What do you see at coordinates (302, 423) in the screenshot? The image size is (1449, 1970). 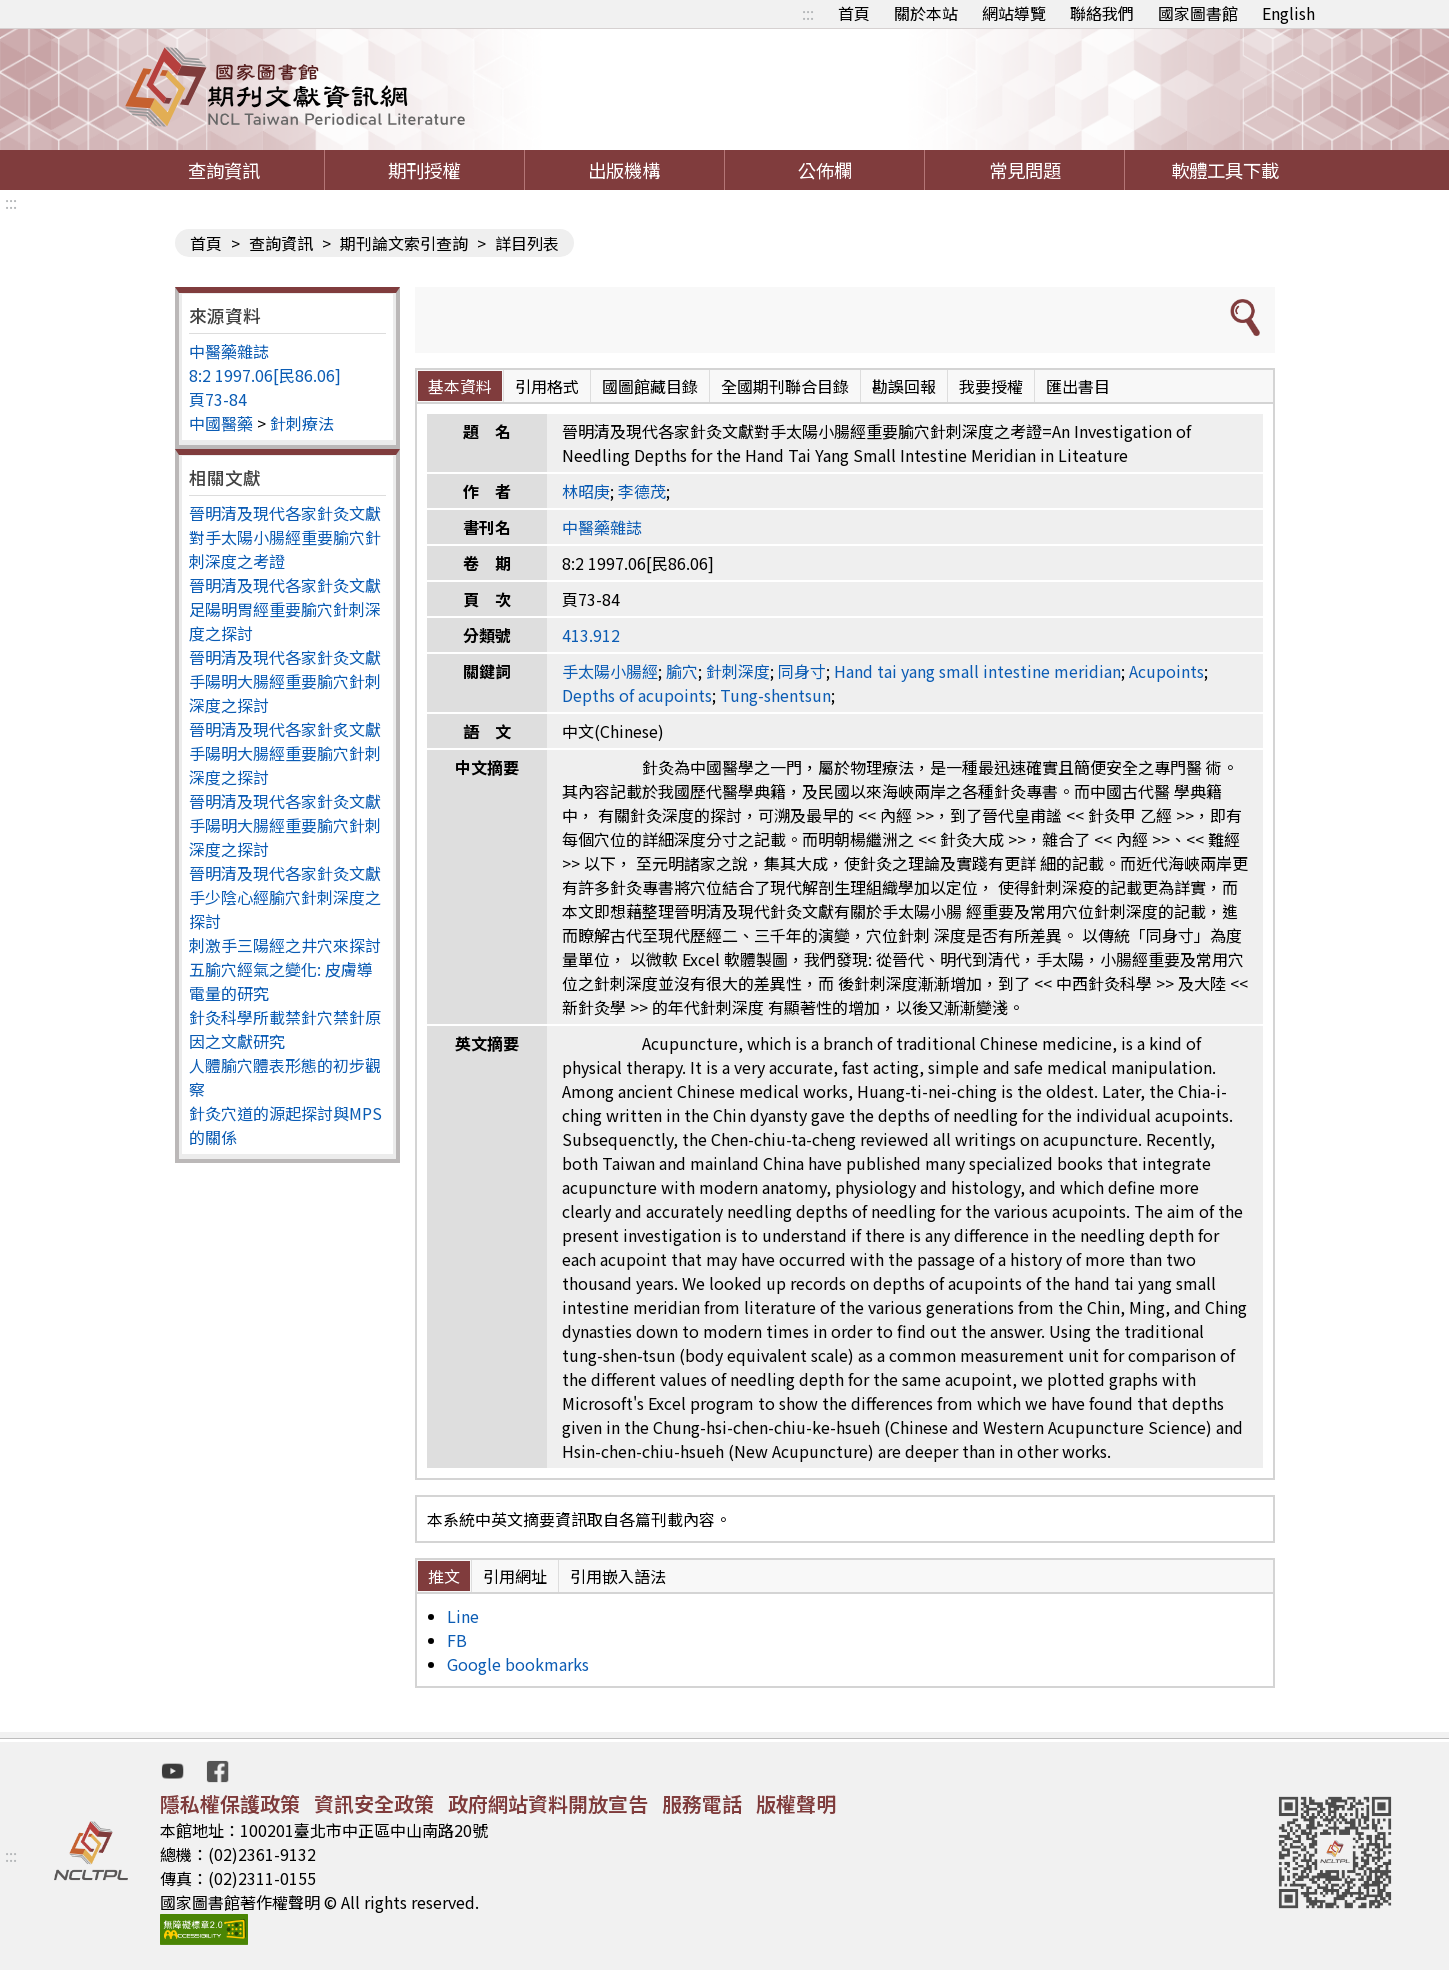 I see `針刺療法` at bounding box center [302, 423].